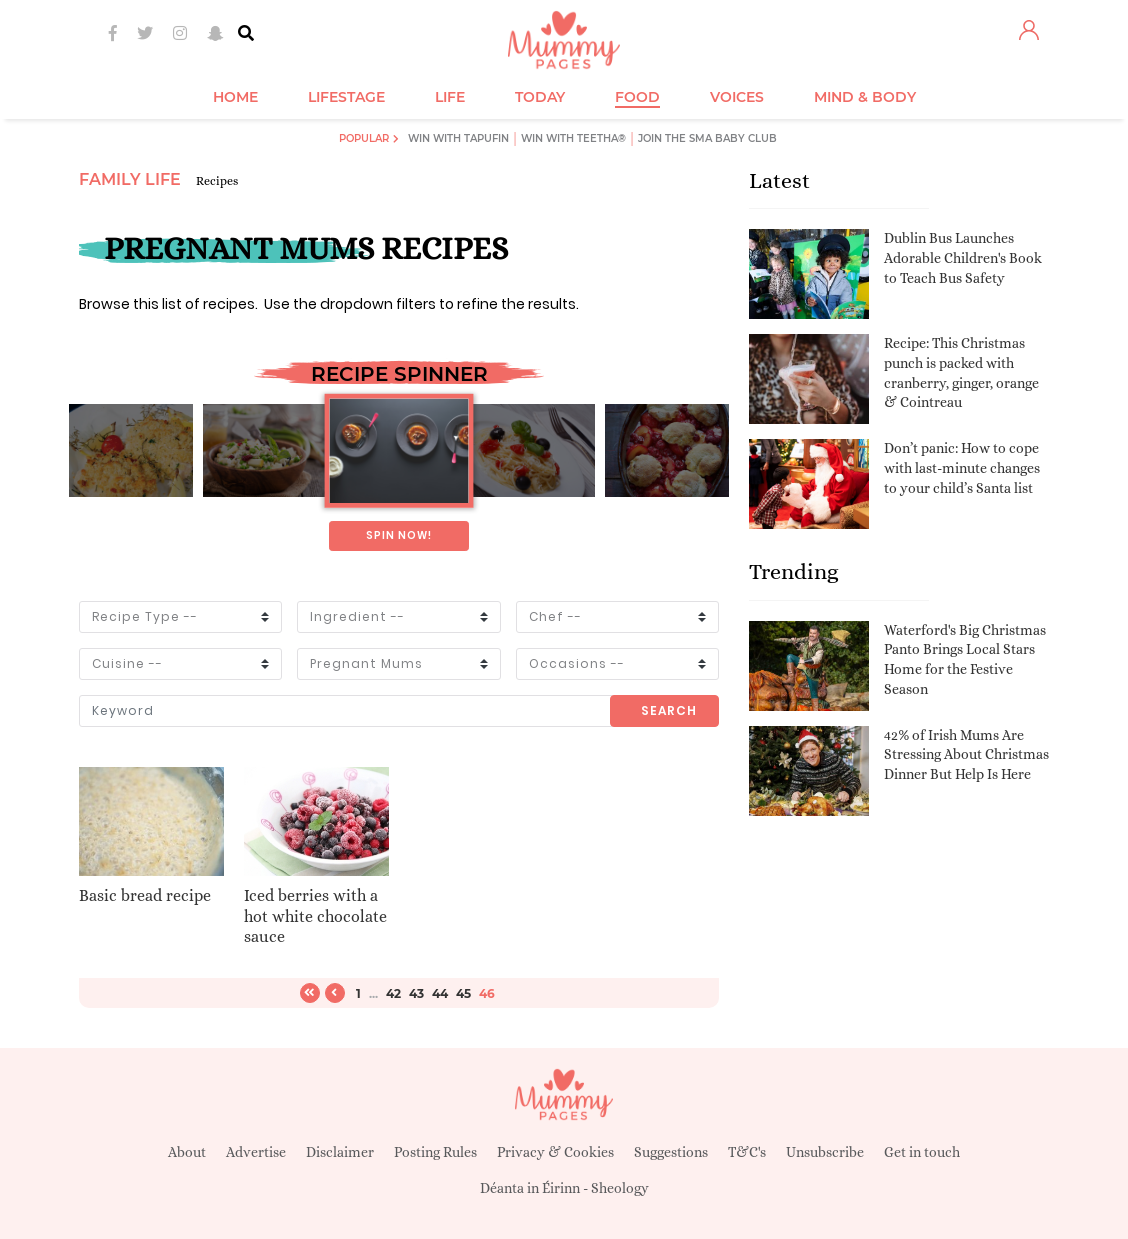 The image size is (1128, 1239). Describe the element at coordinates (416, 993) in the screenshot. I see `43` at that location.